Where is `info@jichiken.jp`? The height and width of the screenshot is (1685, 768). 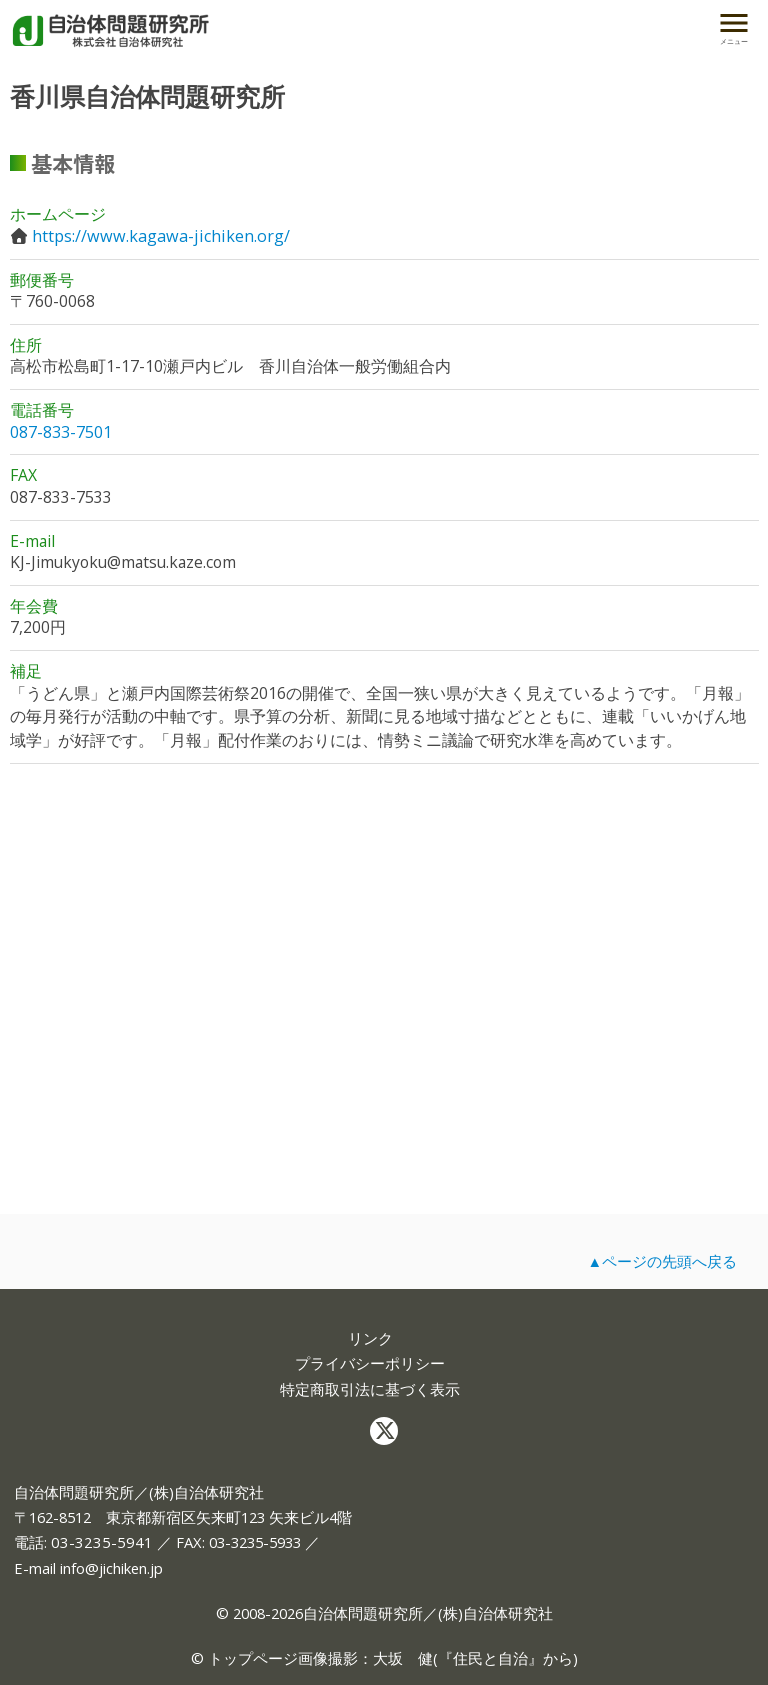 info@jichiken.jp is located at coordinates (111, 1568).